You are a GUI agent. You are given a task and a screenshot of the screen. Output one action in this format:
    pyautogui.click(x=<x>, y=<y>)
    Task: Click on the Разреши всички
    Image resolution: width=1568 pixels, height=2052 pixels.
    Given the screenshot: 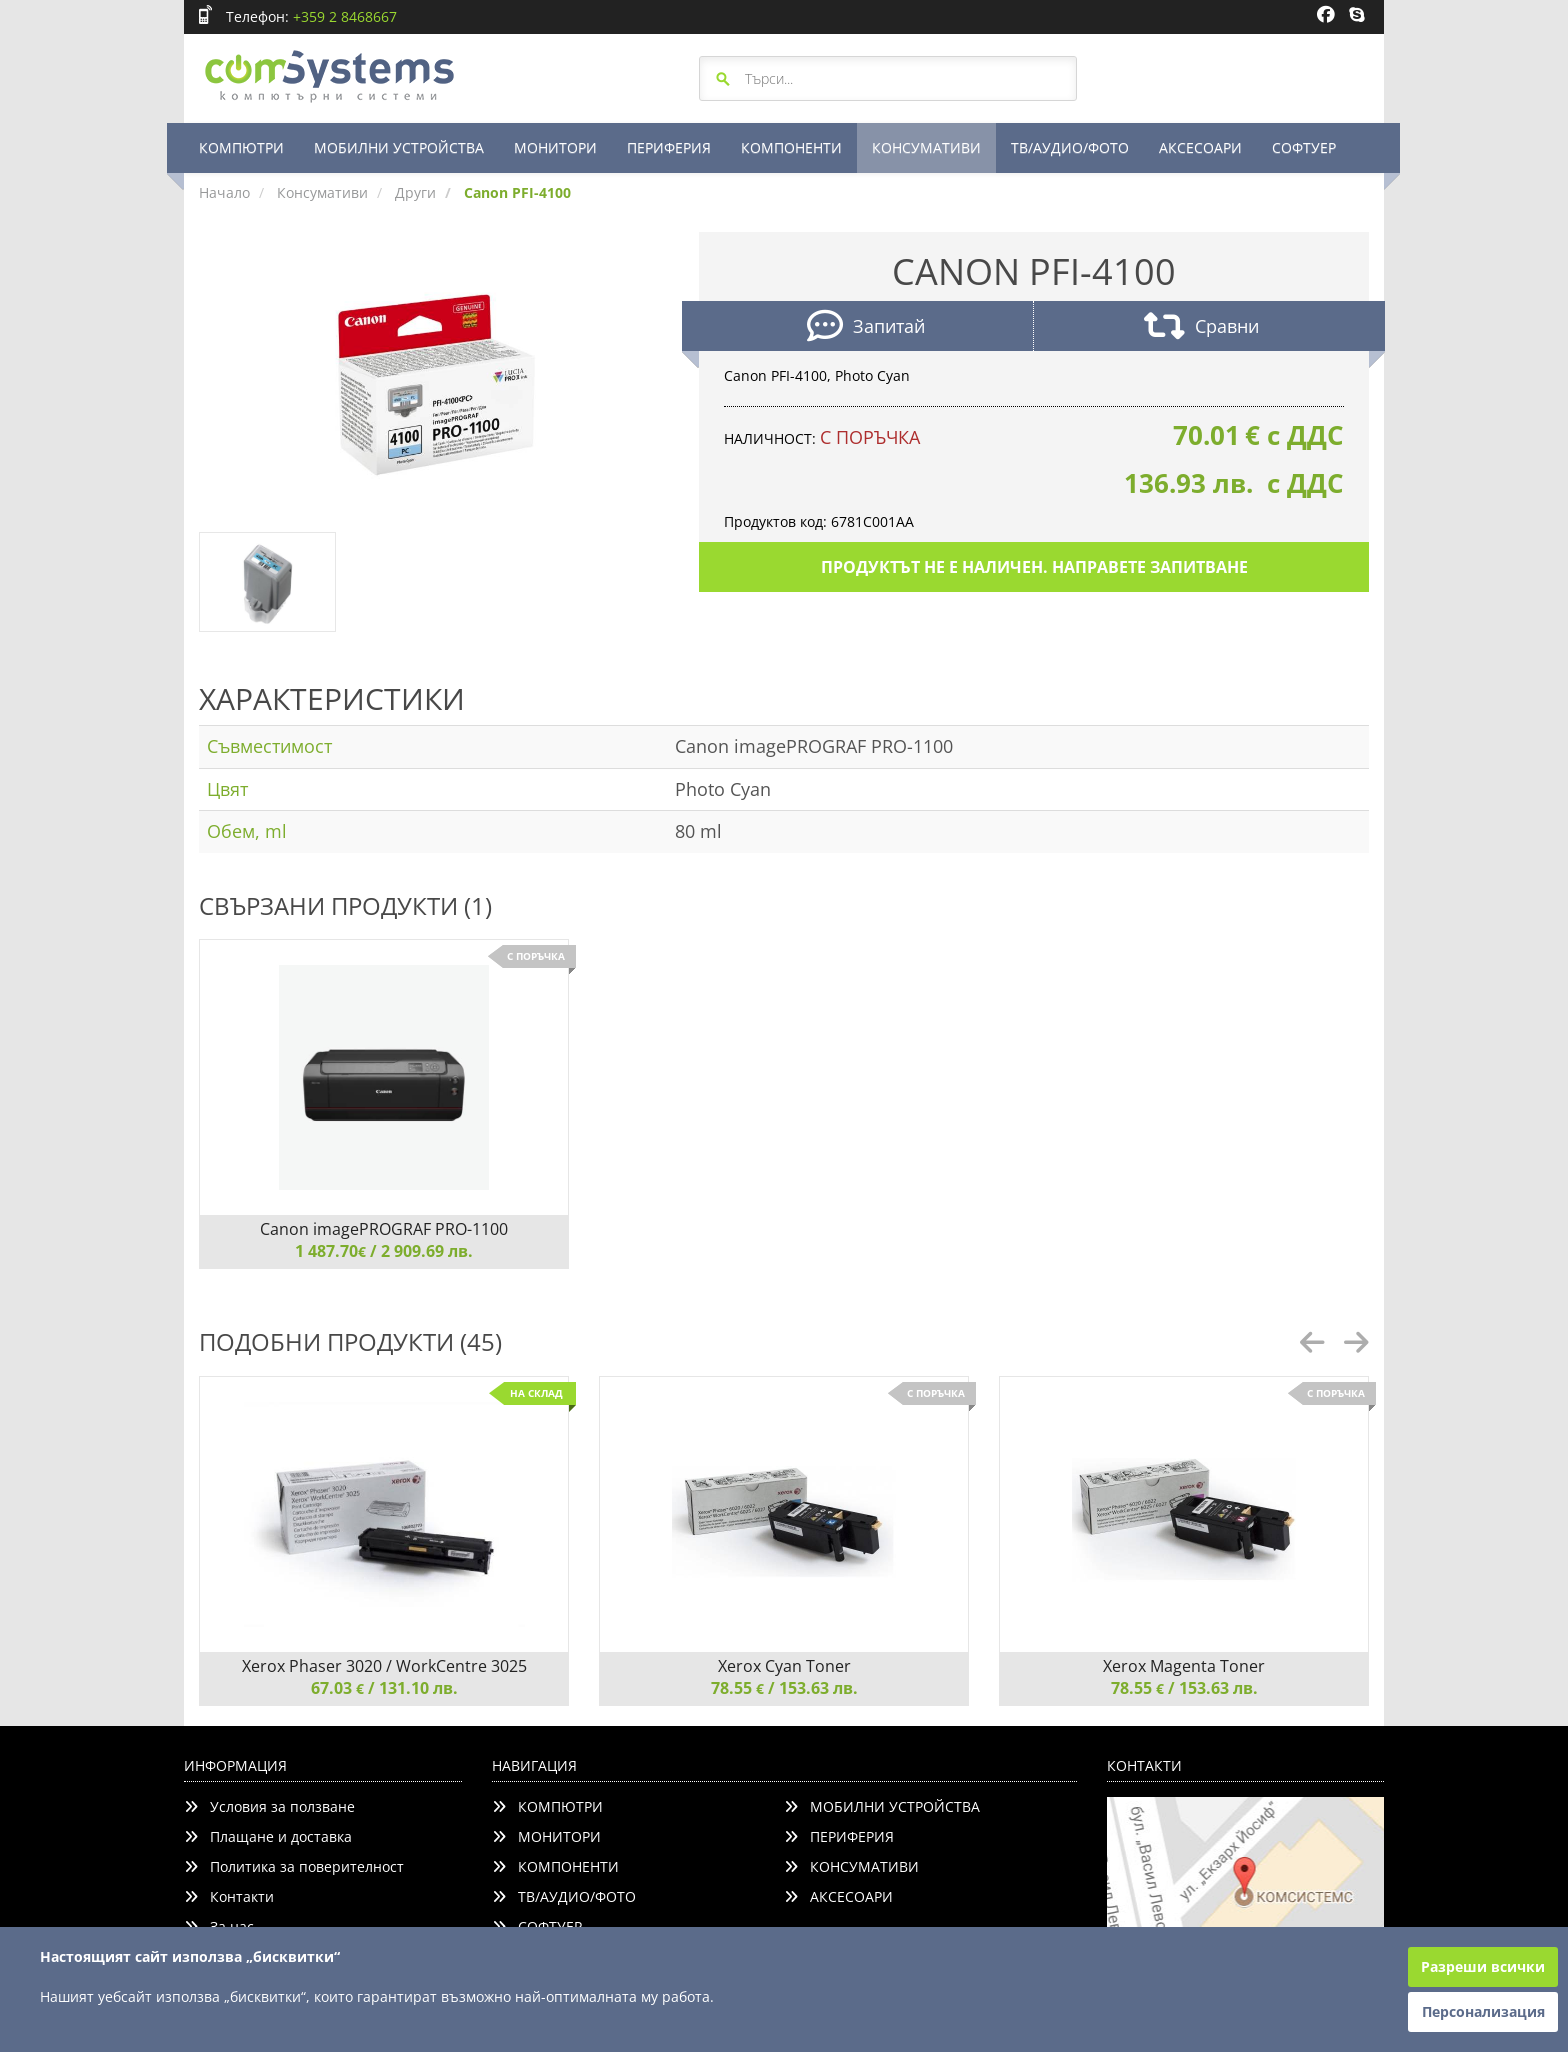 What is the action you would take?
    pyautogui.click(x=1483, y=1966)
    